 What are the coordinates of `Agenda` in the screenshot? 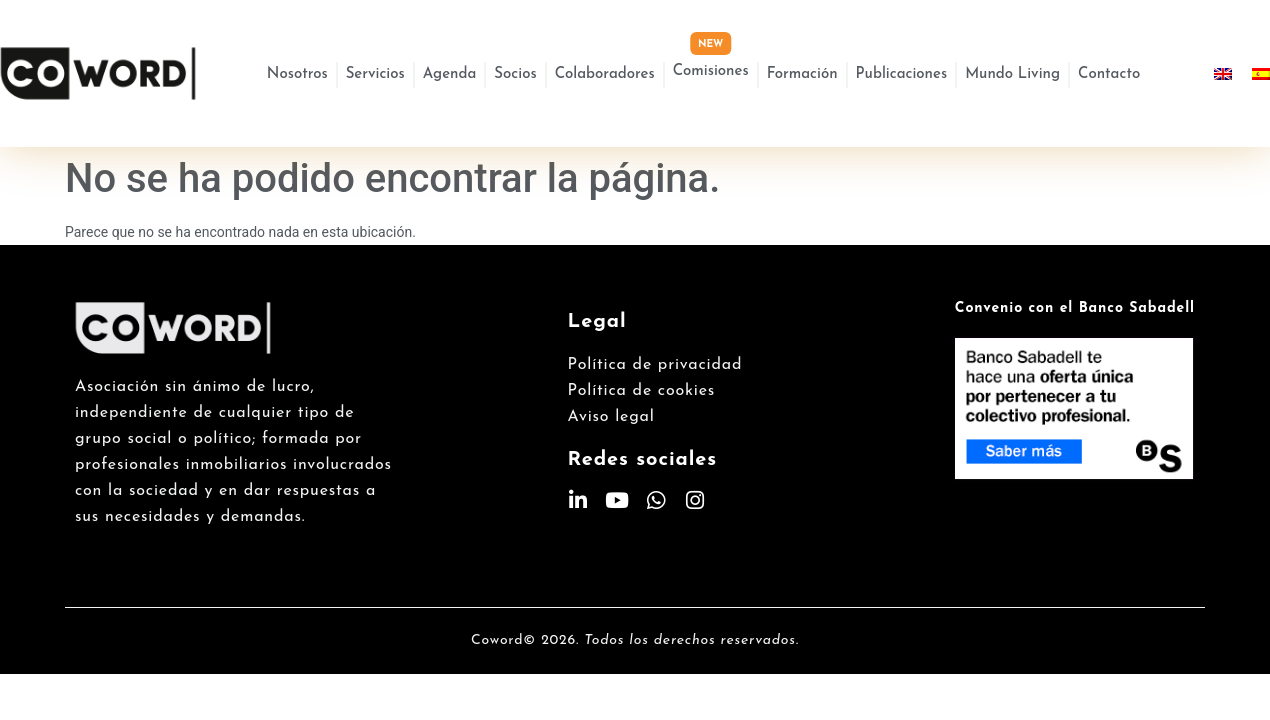 It's located at (450, 74).